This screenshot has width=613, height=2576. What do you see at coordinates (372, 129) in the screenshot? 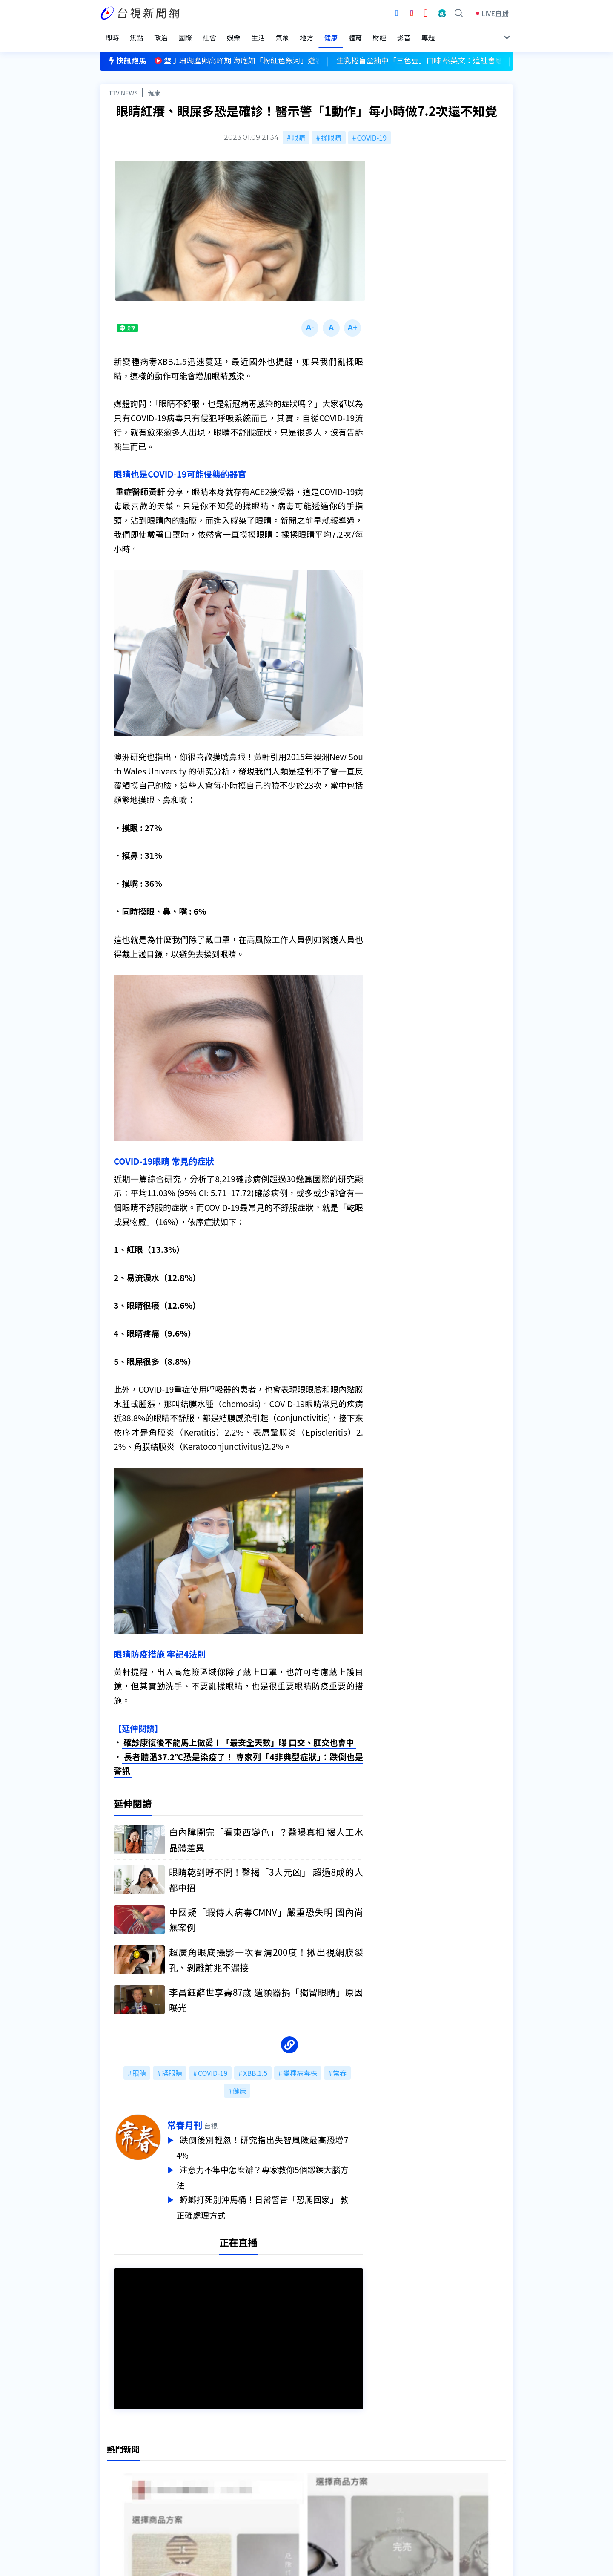
I see `COVID-19` at bounding box center [372, 129].